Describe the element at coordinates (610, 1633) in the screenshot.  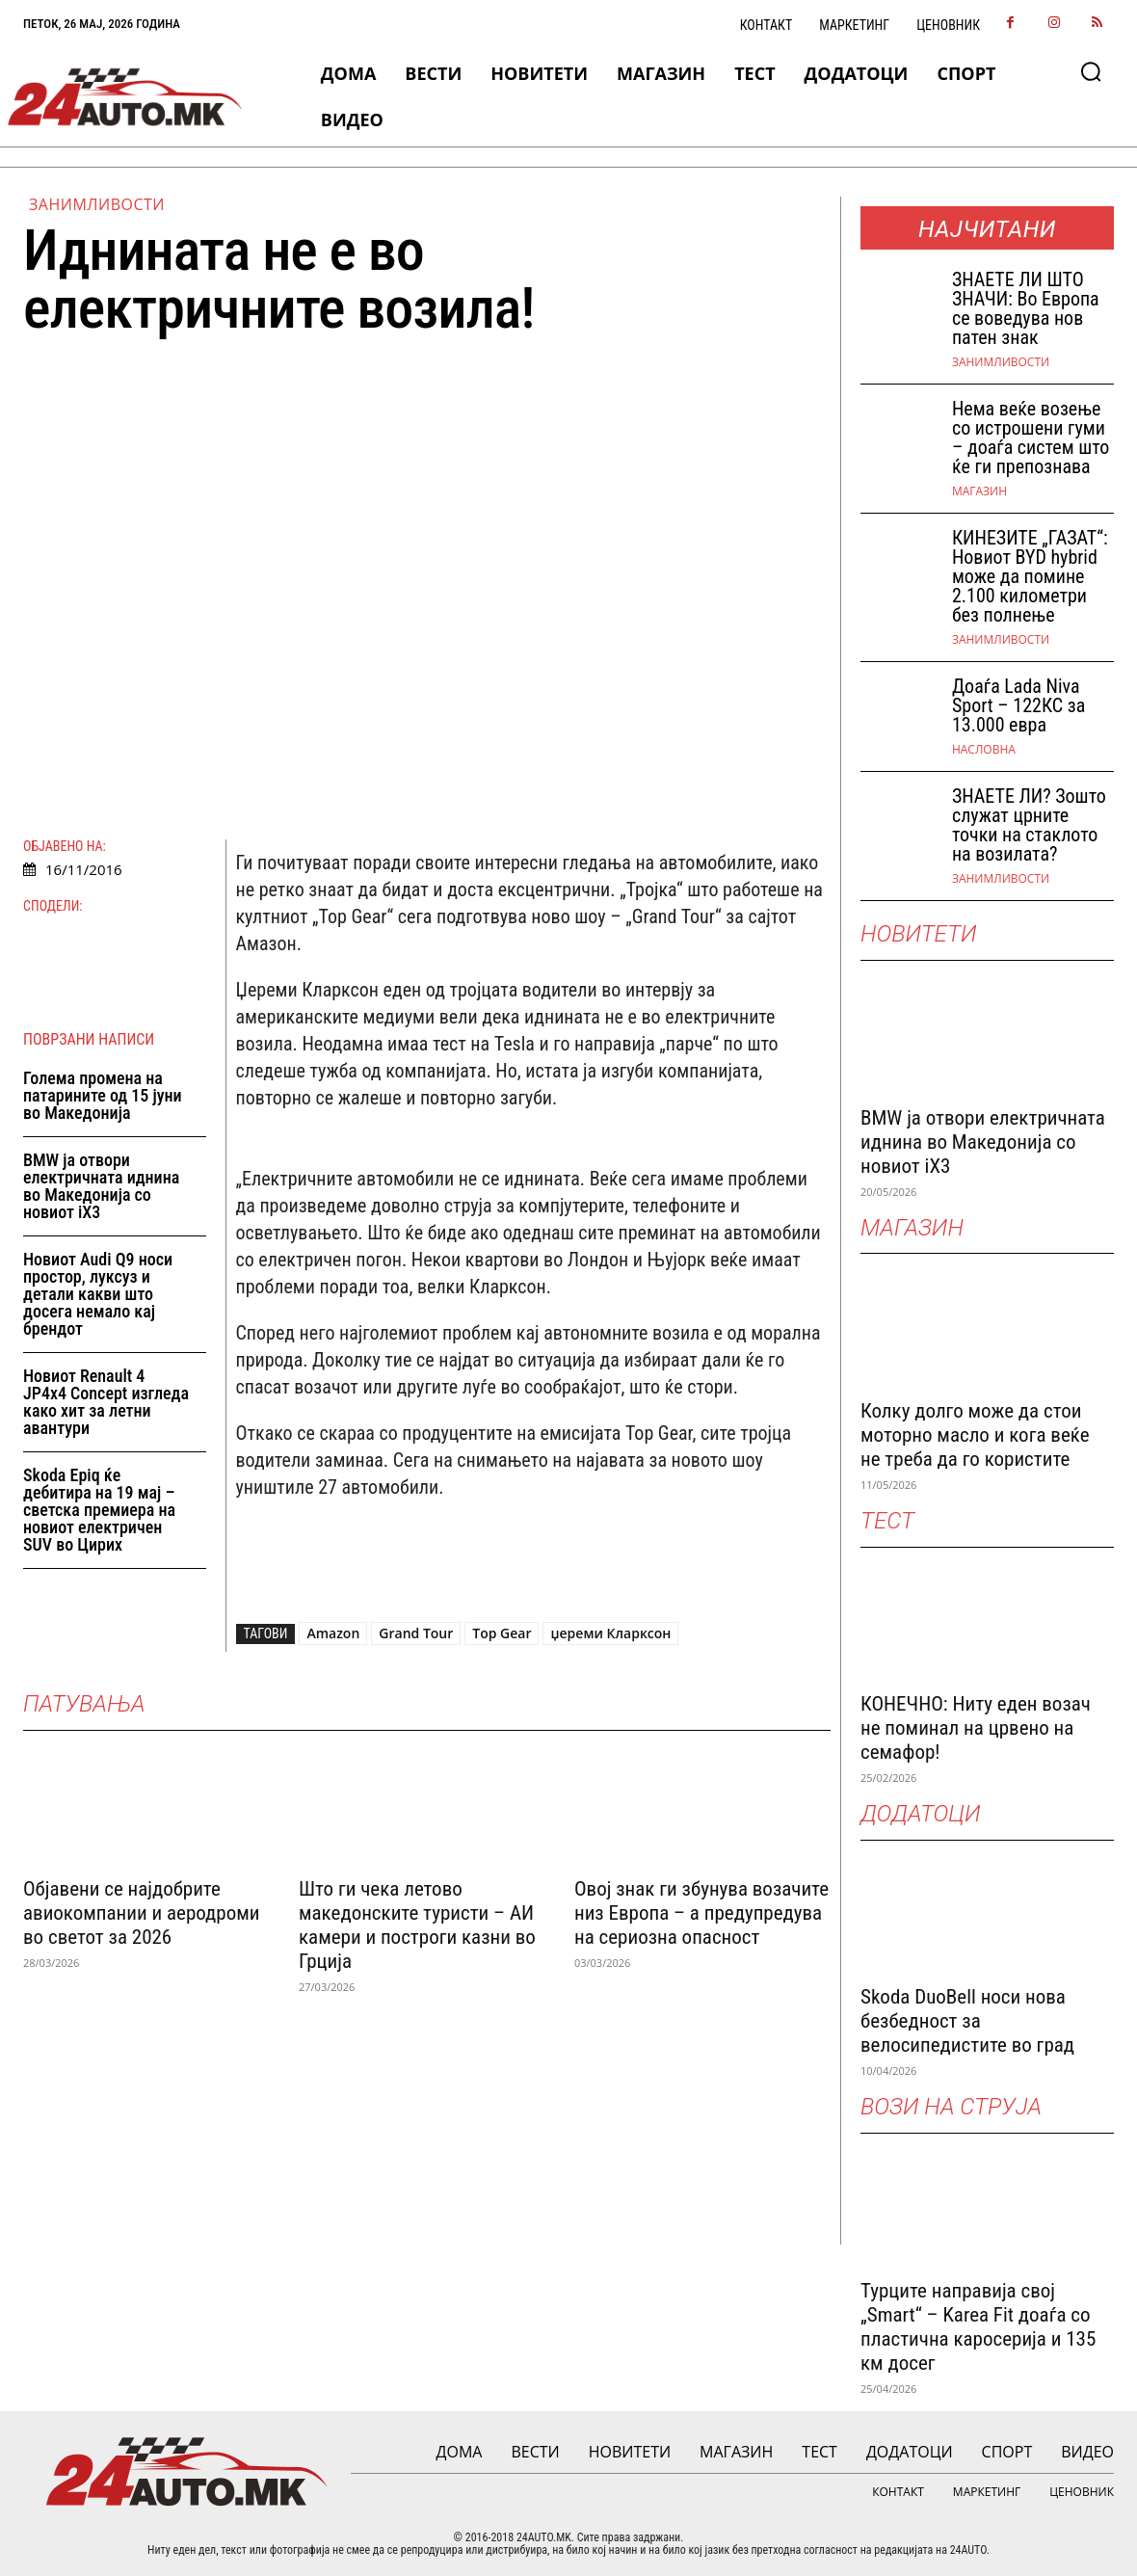
I see `џереми Кларксон` at that location.